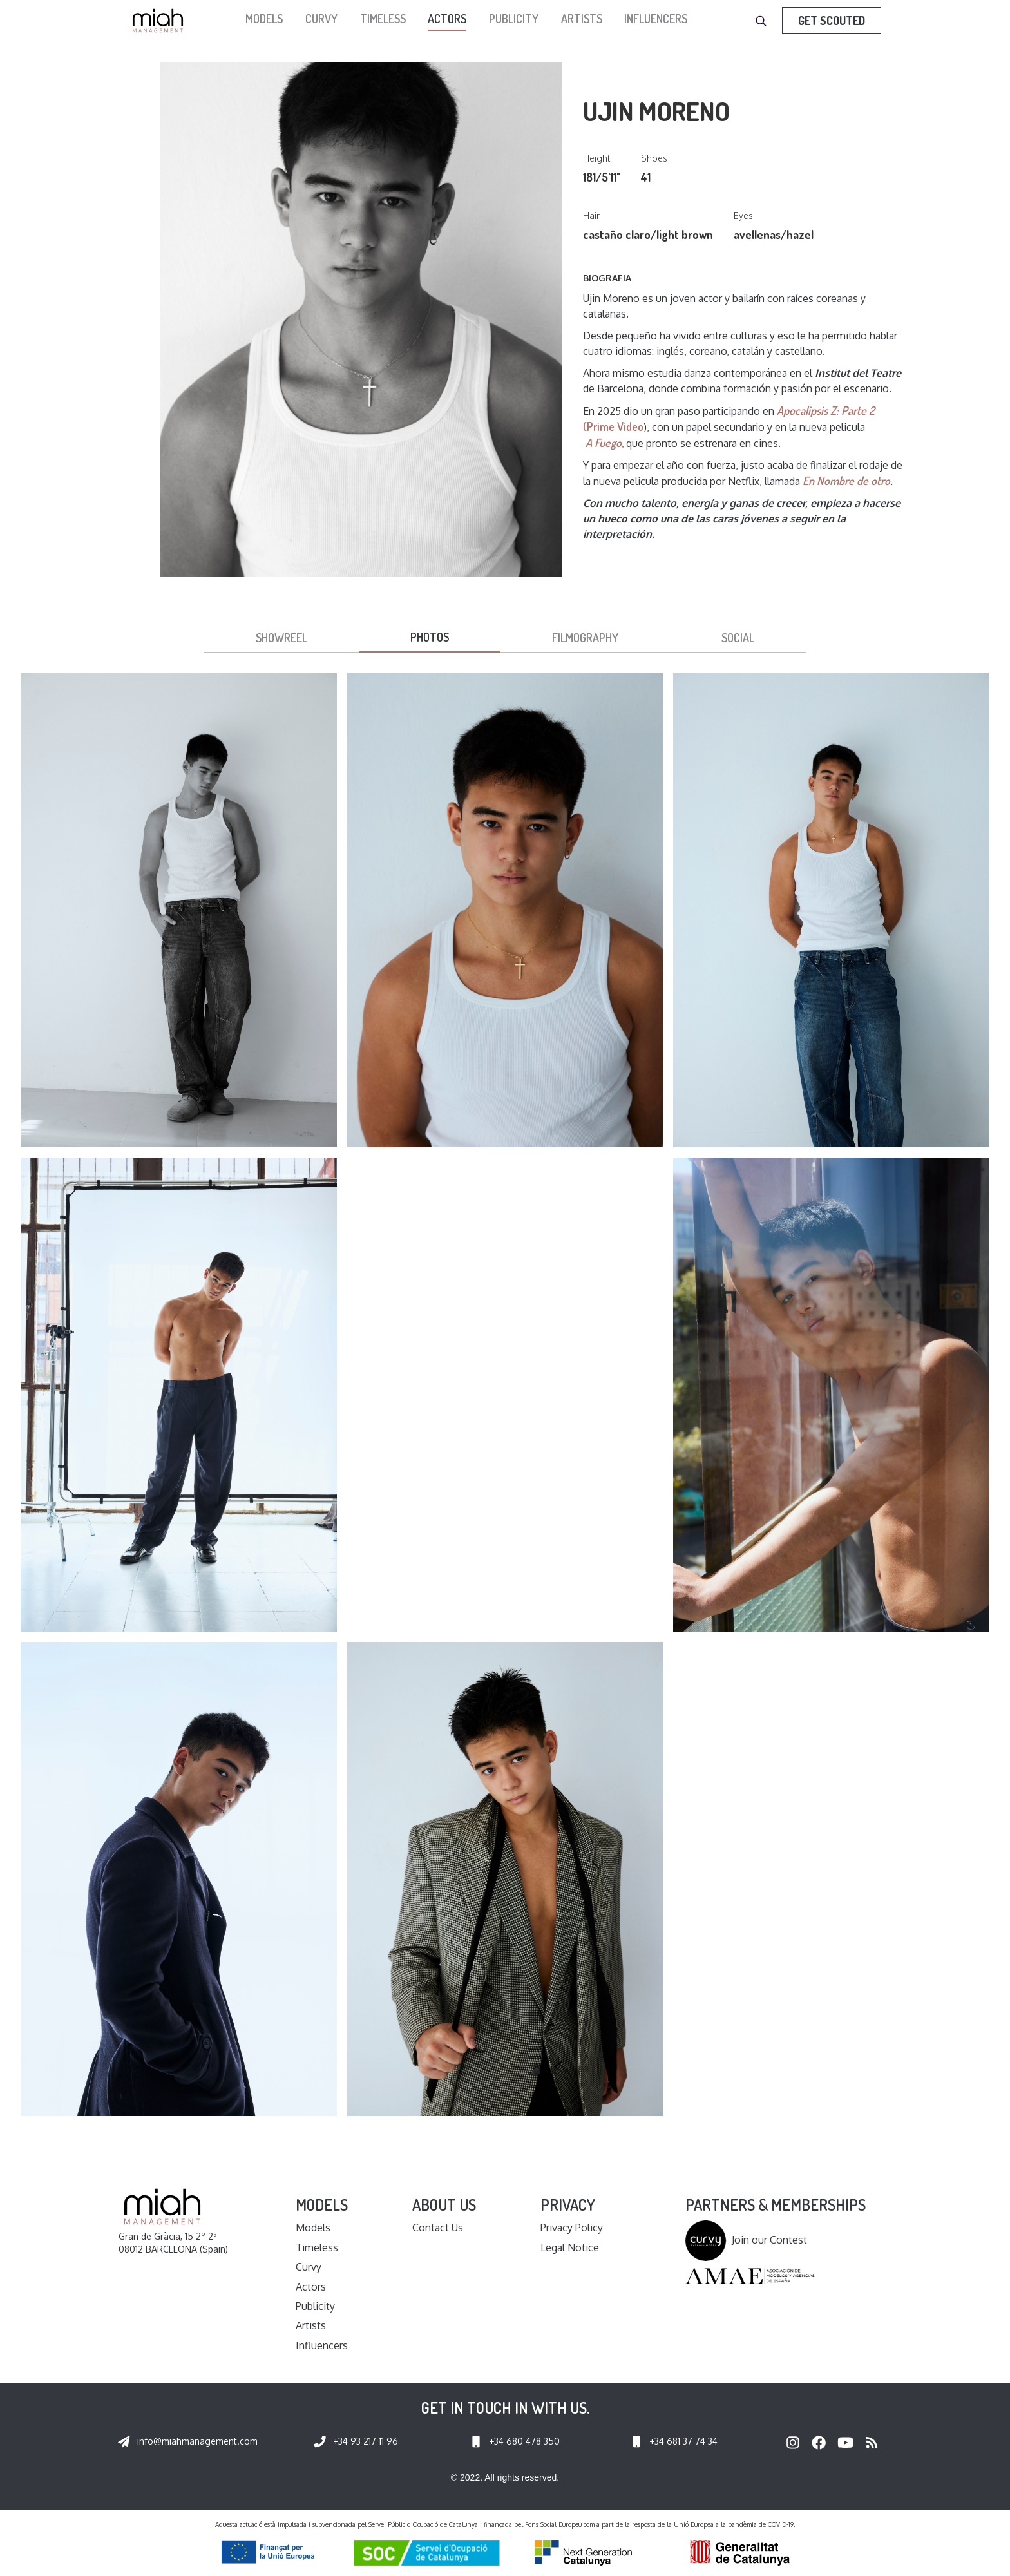 This screenshot has height=2576, width=1010. I want to click on Models, so click(313, 2227).